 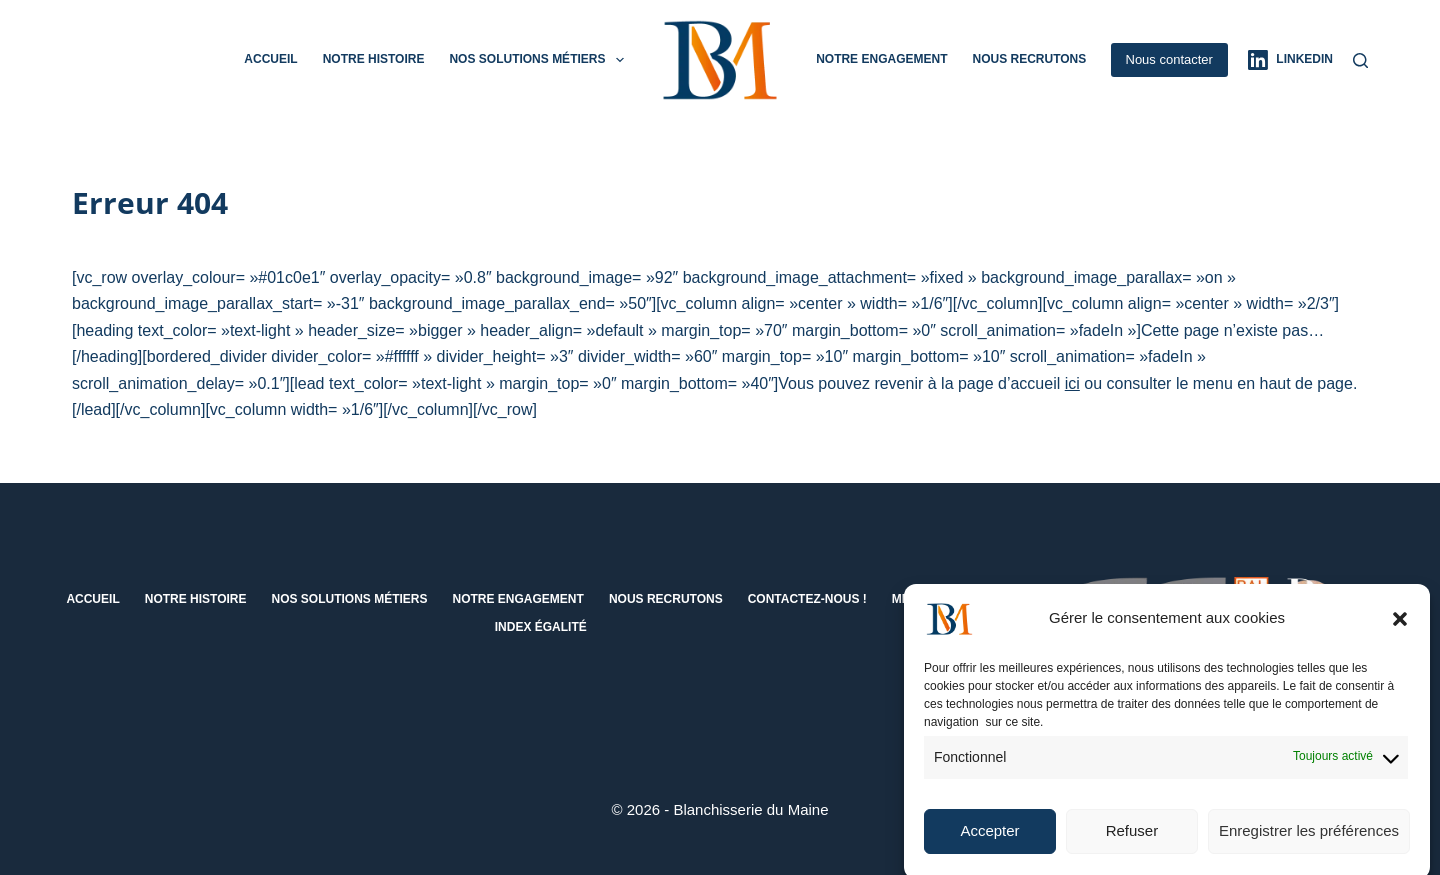 I want to click on Accueil, so click(x=270, y=59).